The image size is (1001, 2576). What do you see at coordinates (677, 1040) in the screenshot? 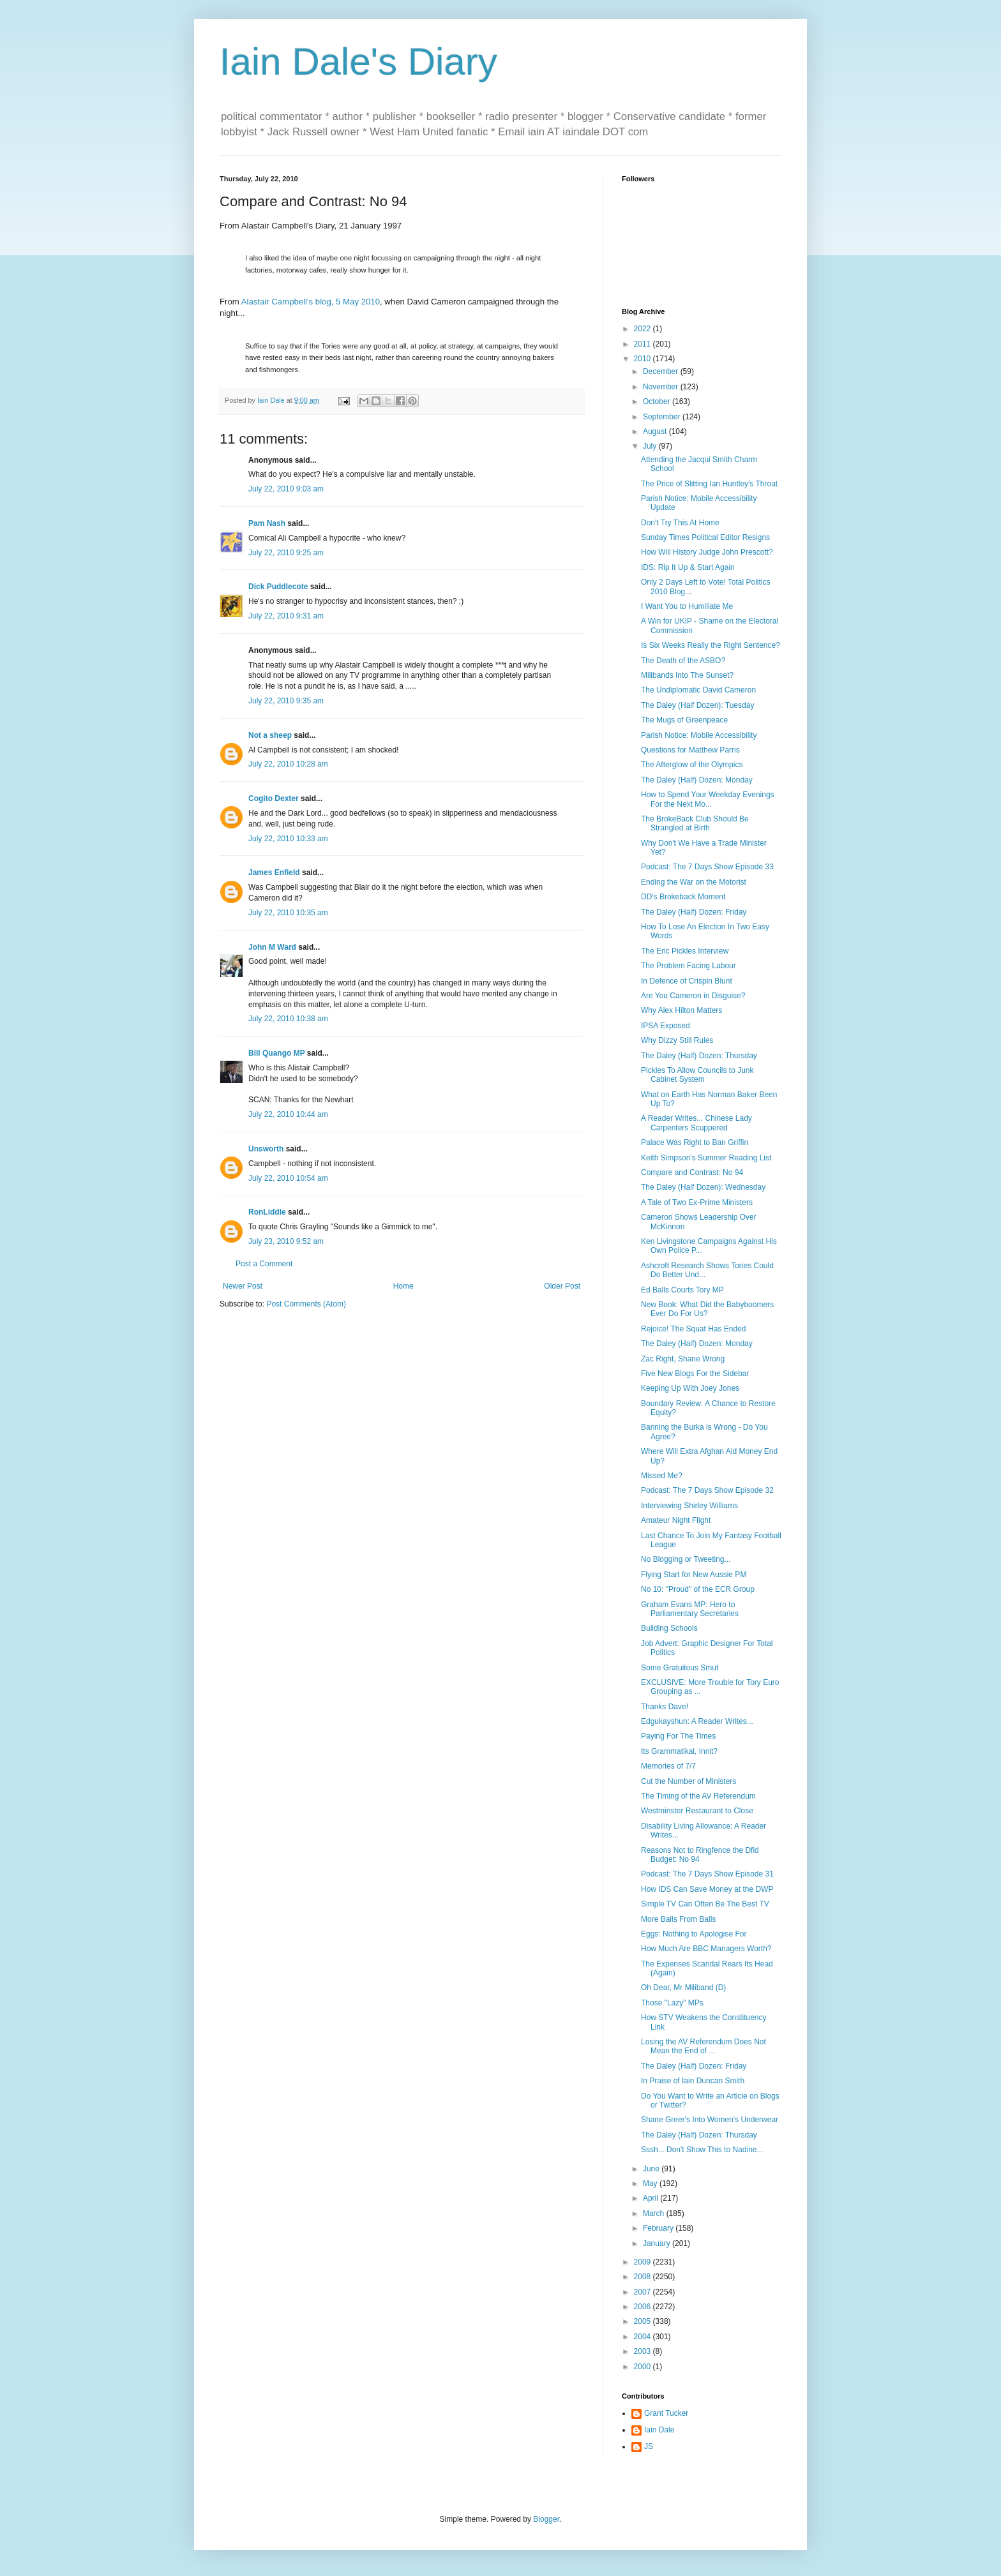
I see `Why Dizzy Still Rules` at bounding box center [677, 1040].